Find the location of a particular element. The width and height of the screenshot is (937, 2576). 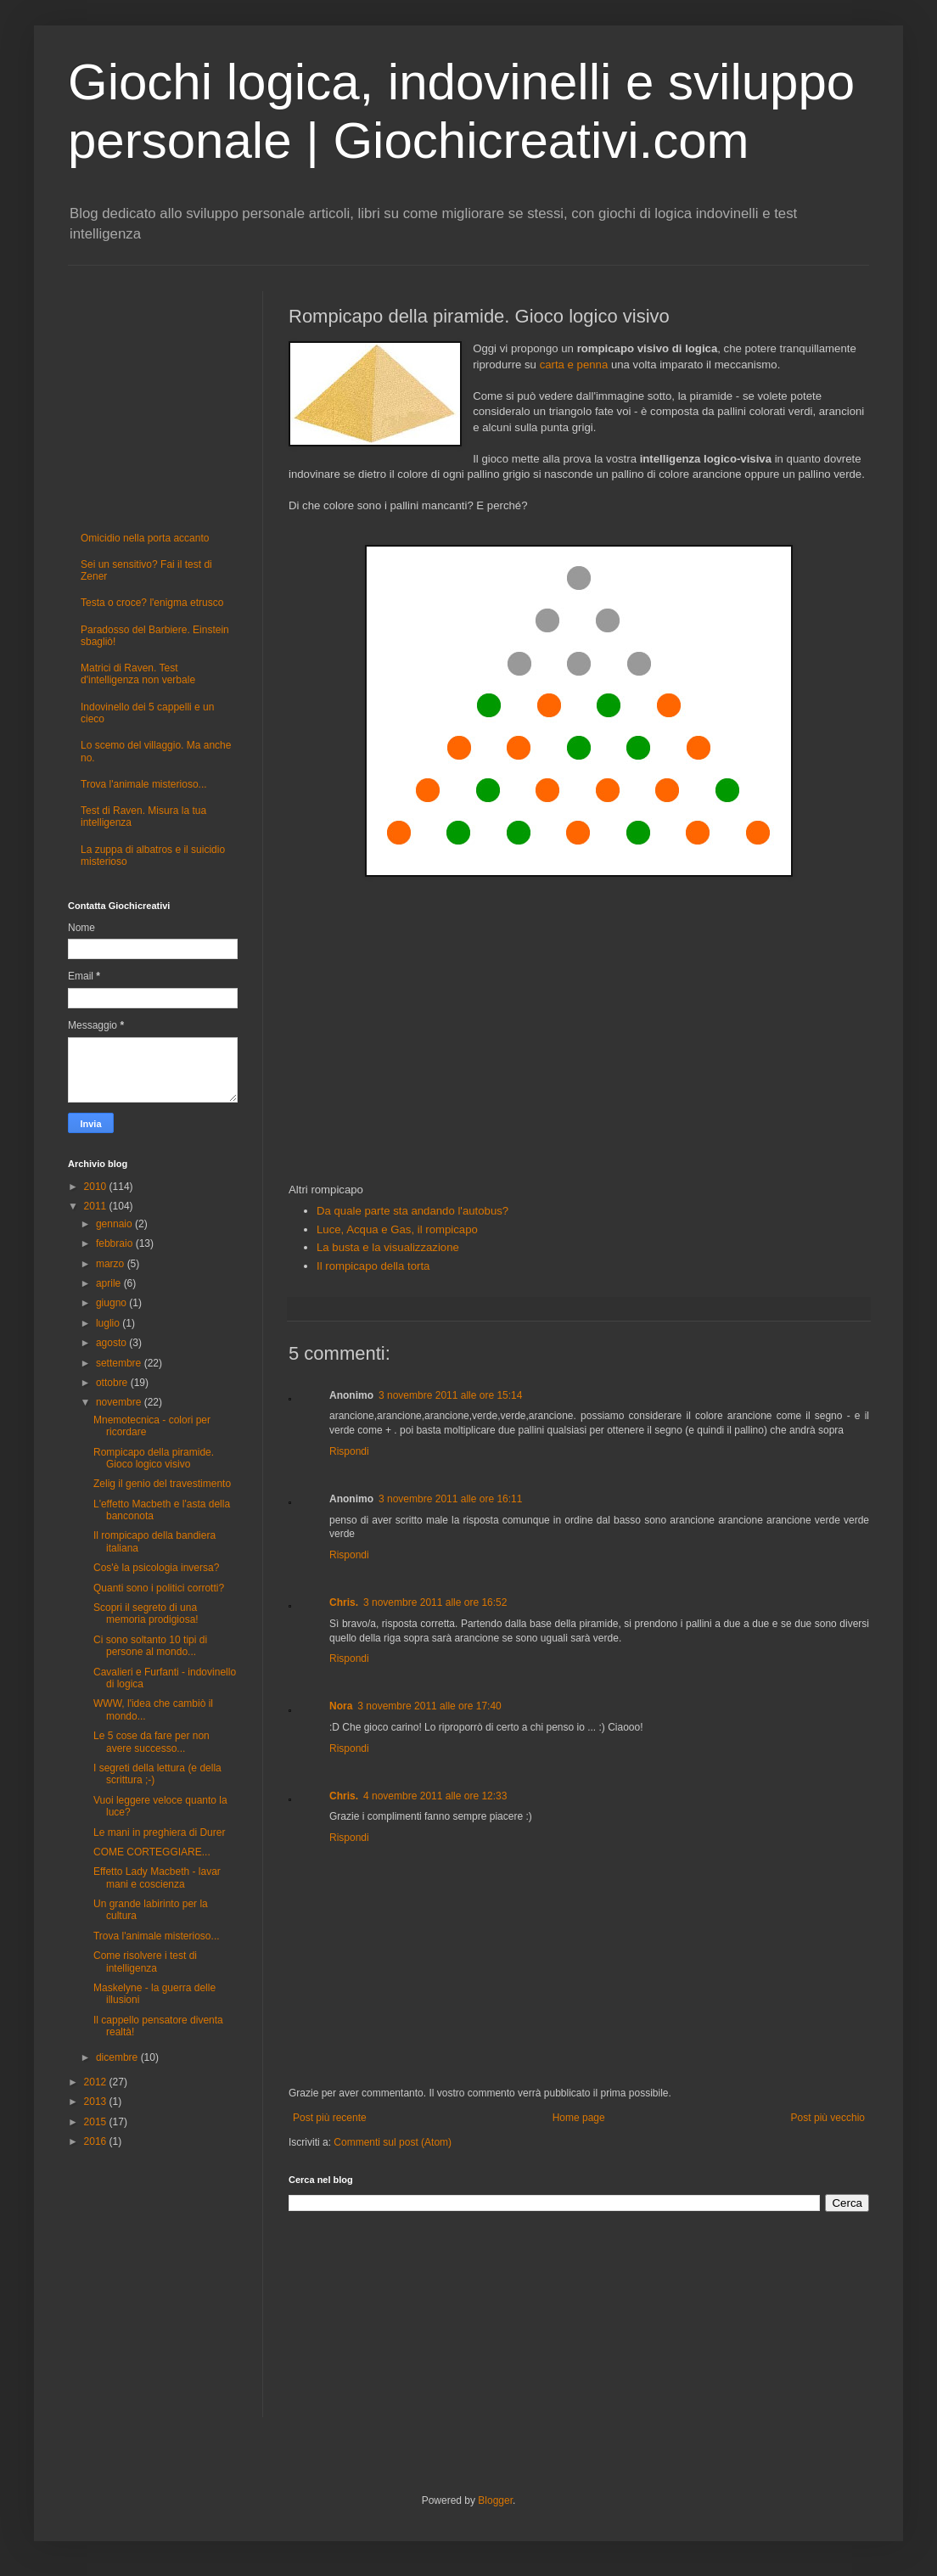

Rompicapo della piramide. Gioco logico visivo is located at coordinates (153, 1458).